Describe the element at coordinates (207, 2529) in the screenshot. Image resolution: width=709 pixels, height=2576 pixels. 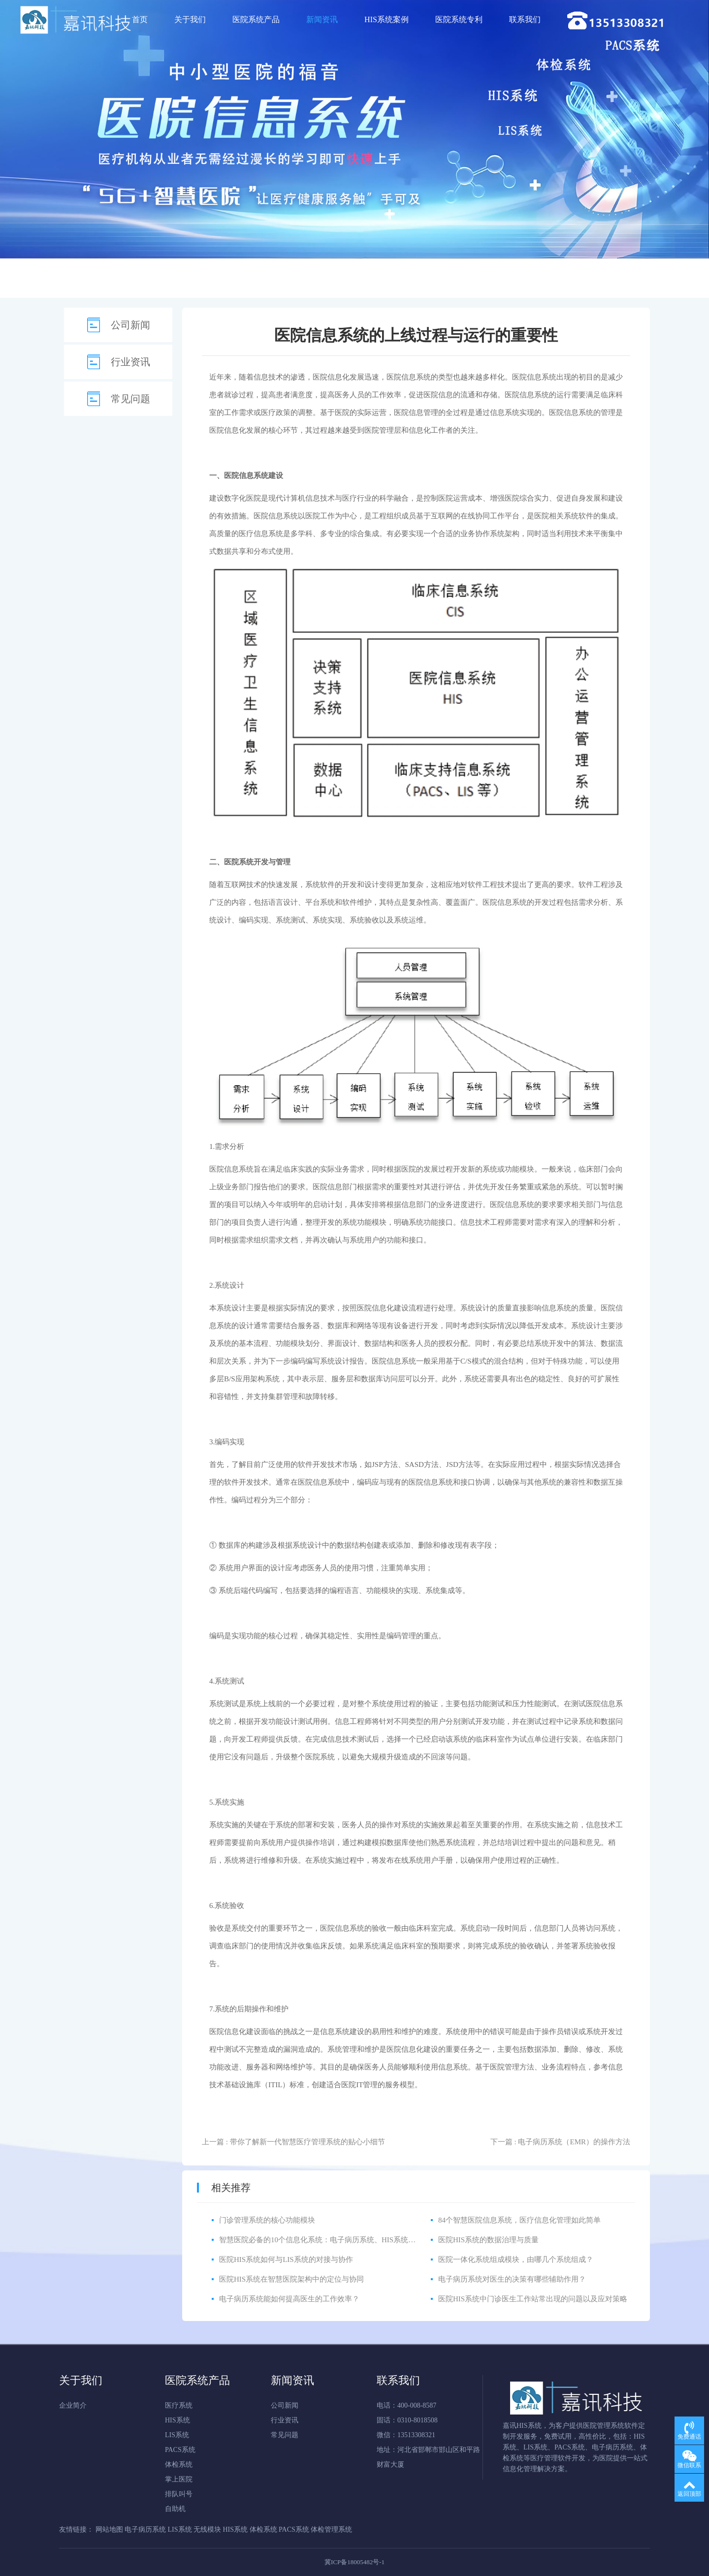
I see `无线模块` at that location.